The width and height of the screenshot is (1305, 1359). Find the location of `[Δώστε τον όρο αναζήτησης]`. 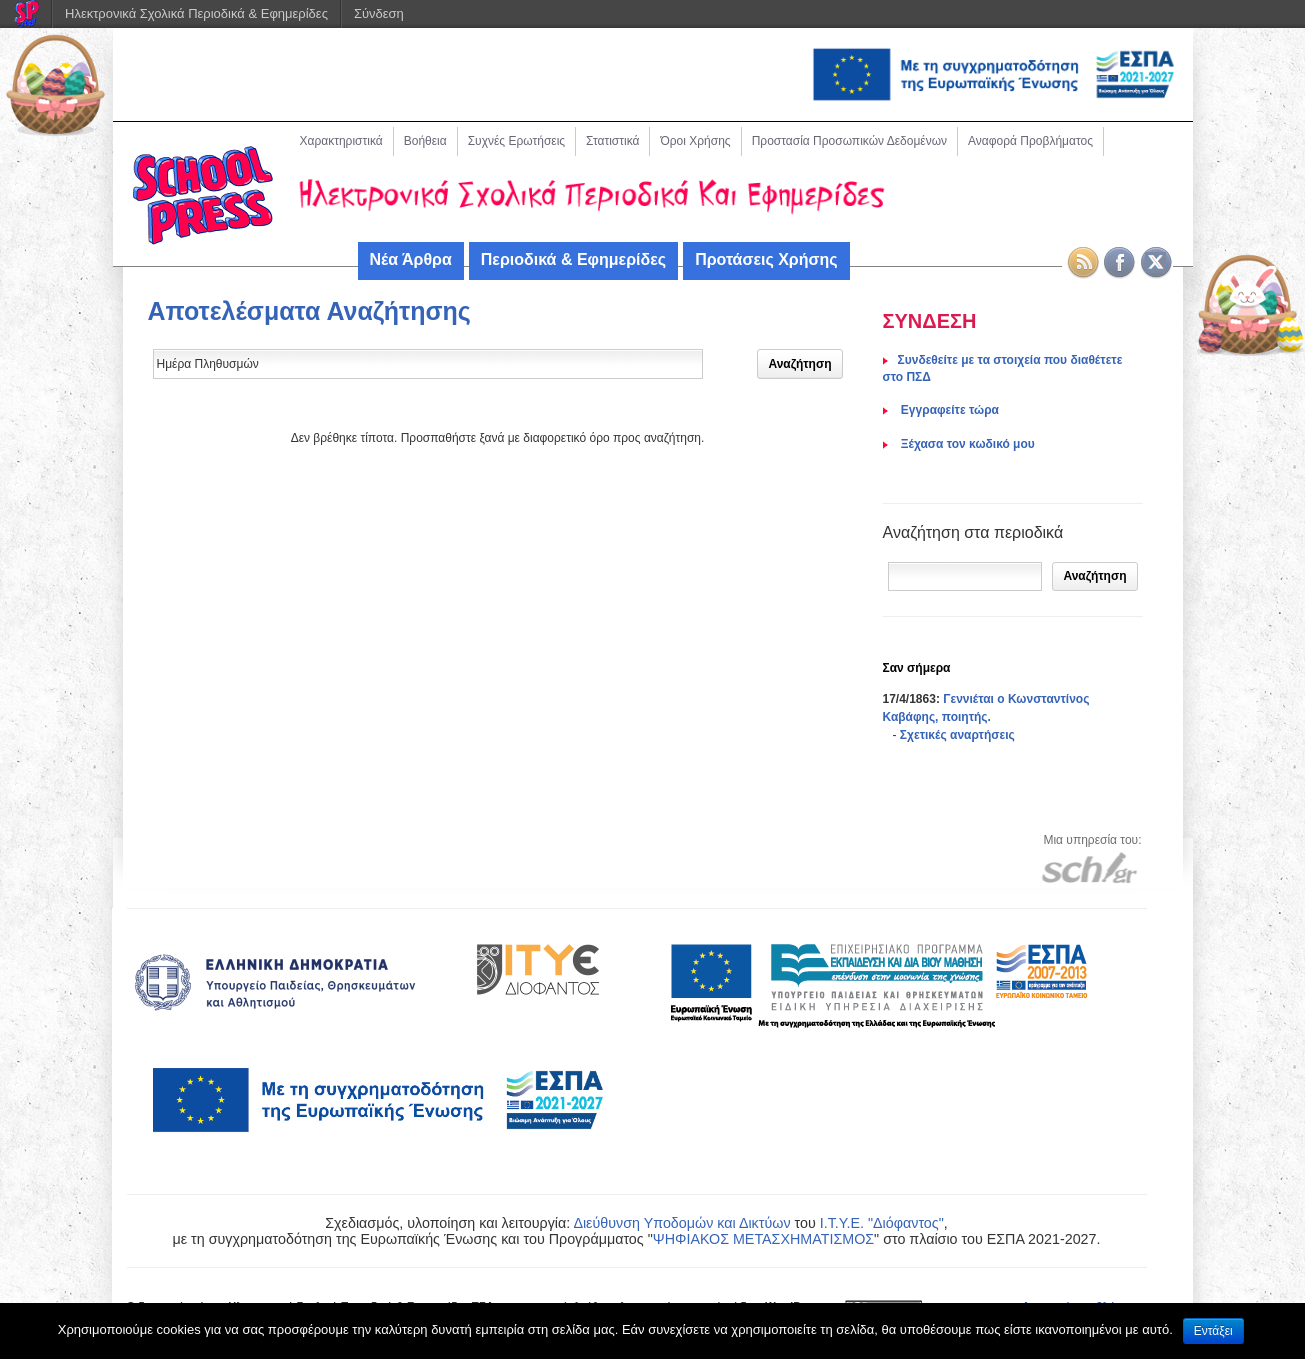

[Δώστε τον όρο αναζήτησης] is located at coordinates (428, 364).